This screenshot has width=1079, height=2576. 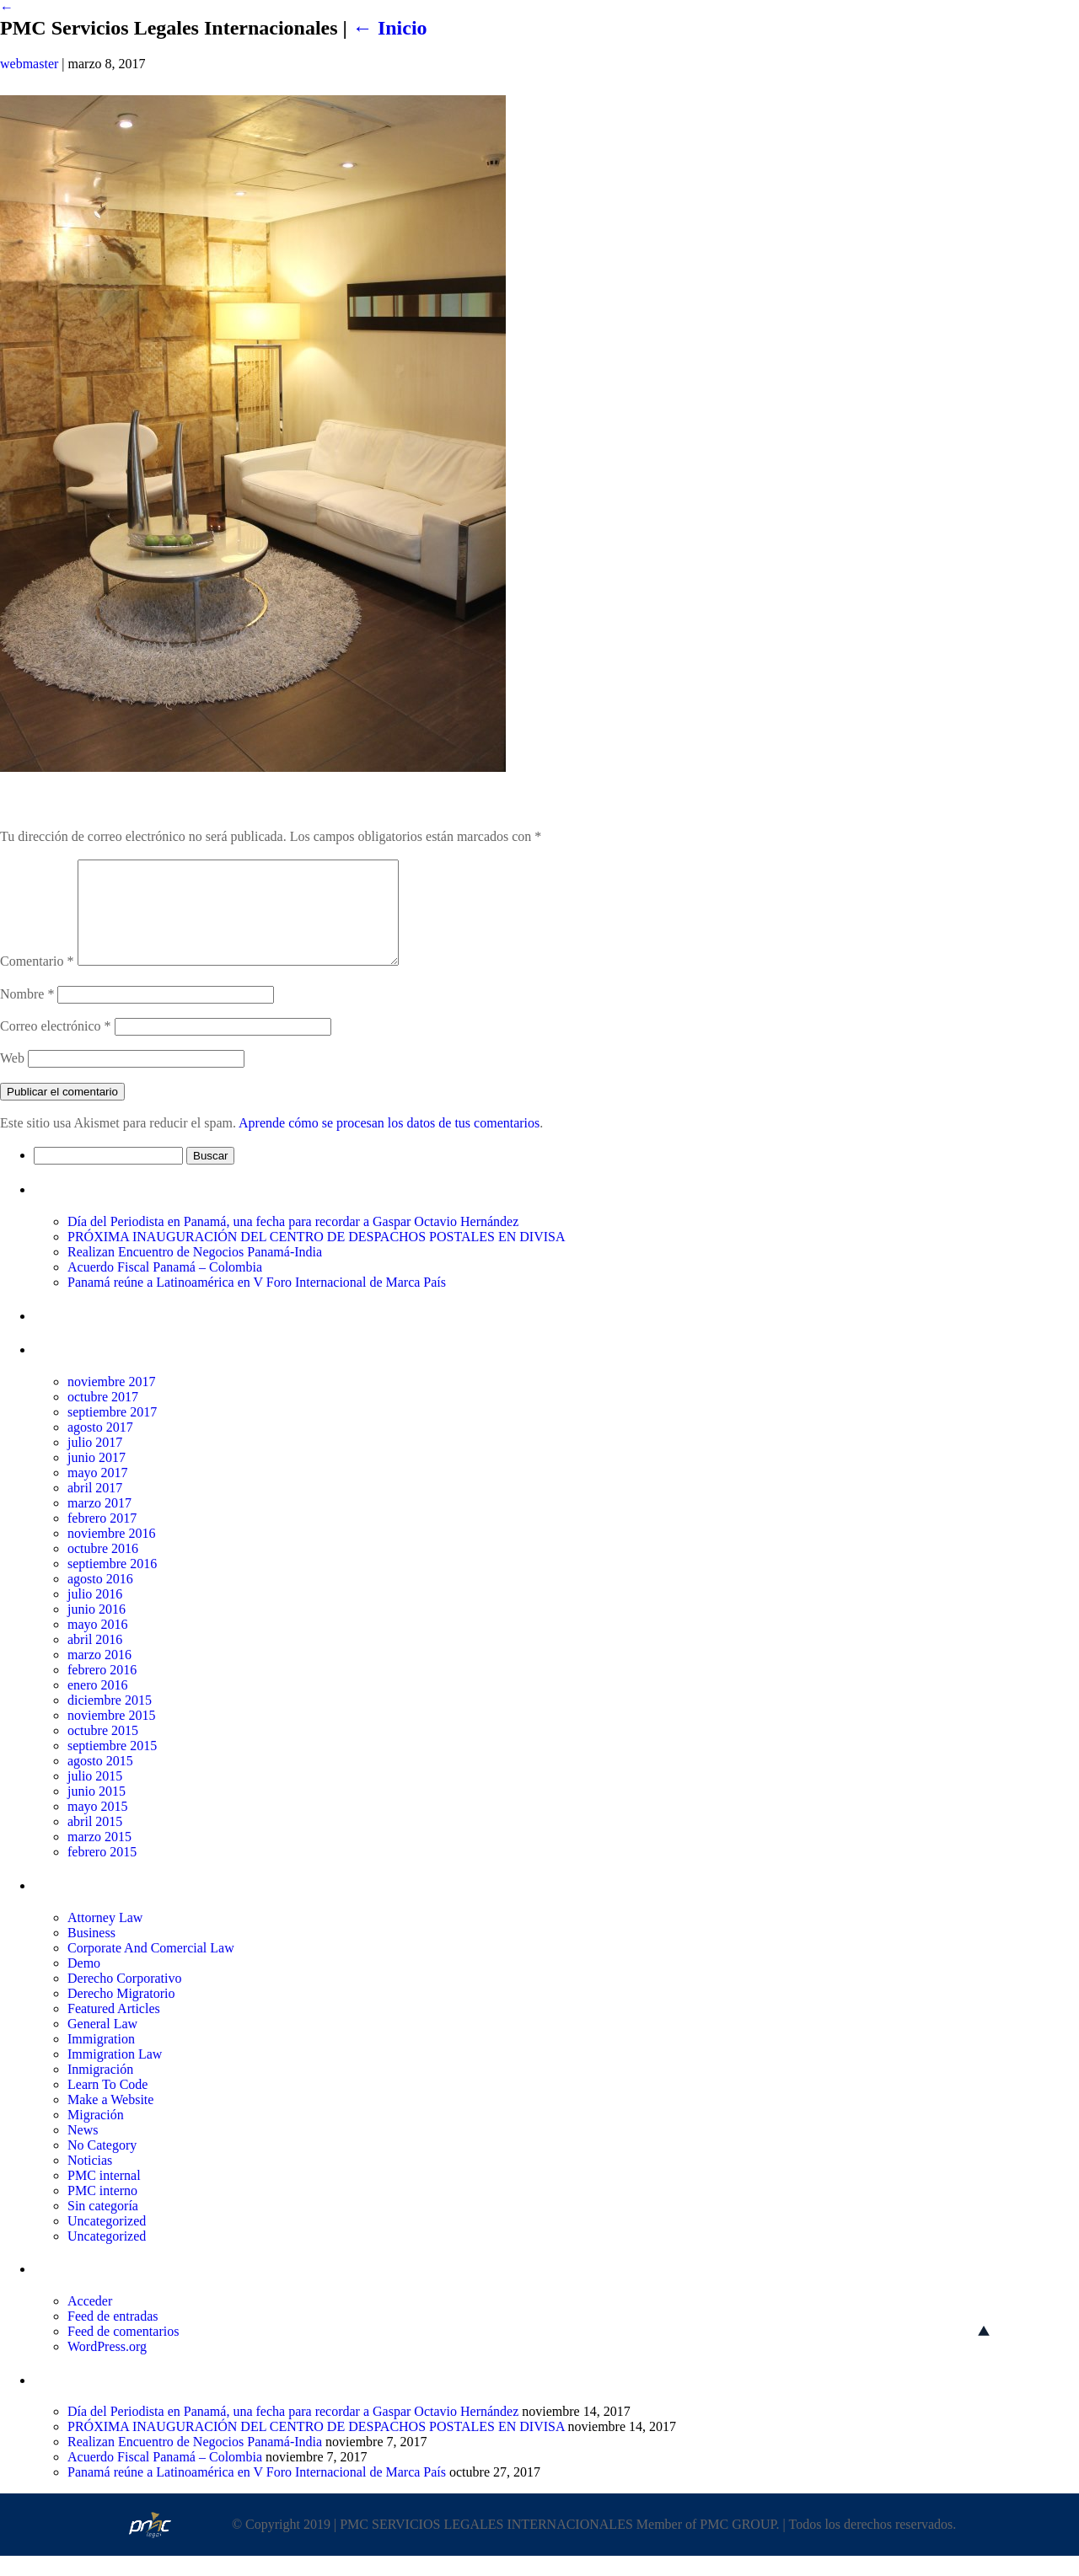 What do you see at coordinates (292, 1241) in the screenshot?
I see `Día del Periodista en Panamá, una fecha para recordar a Gaspar Octavio Hernández` at bounding box center [292, 1241].